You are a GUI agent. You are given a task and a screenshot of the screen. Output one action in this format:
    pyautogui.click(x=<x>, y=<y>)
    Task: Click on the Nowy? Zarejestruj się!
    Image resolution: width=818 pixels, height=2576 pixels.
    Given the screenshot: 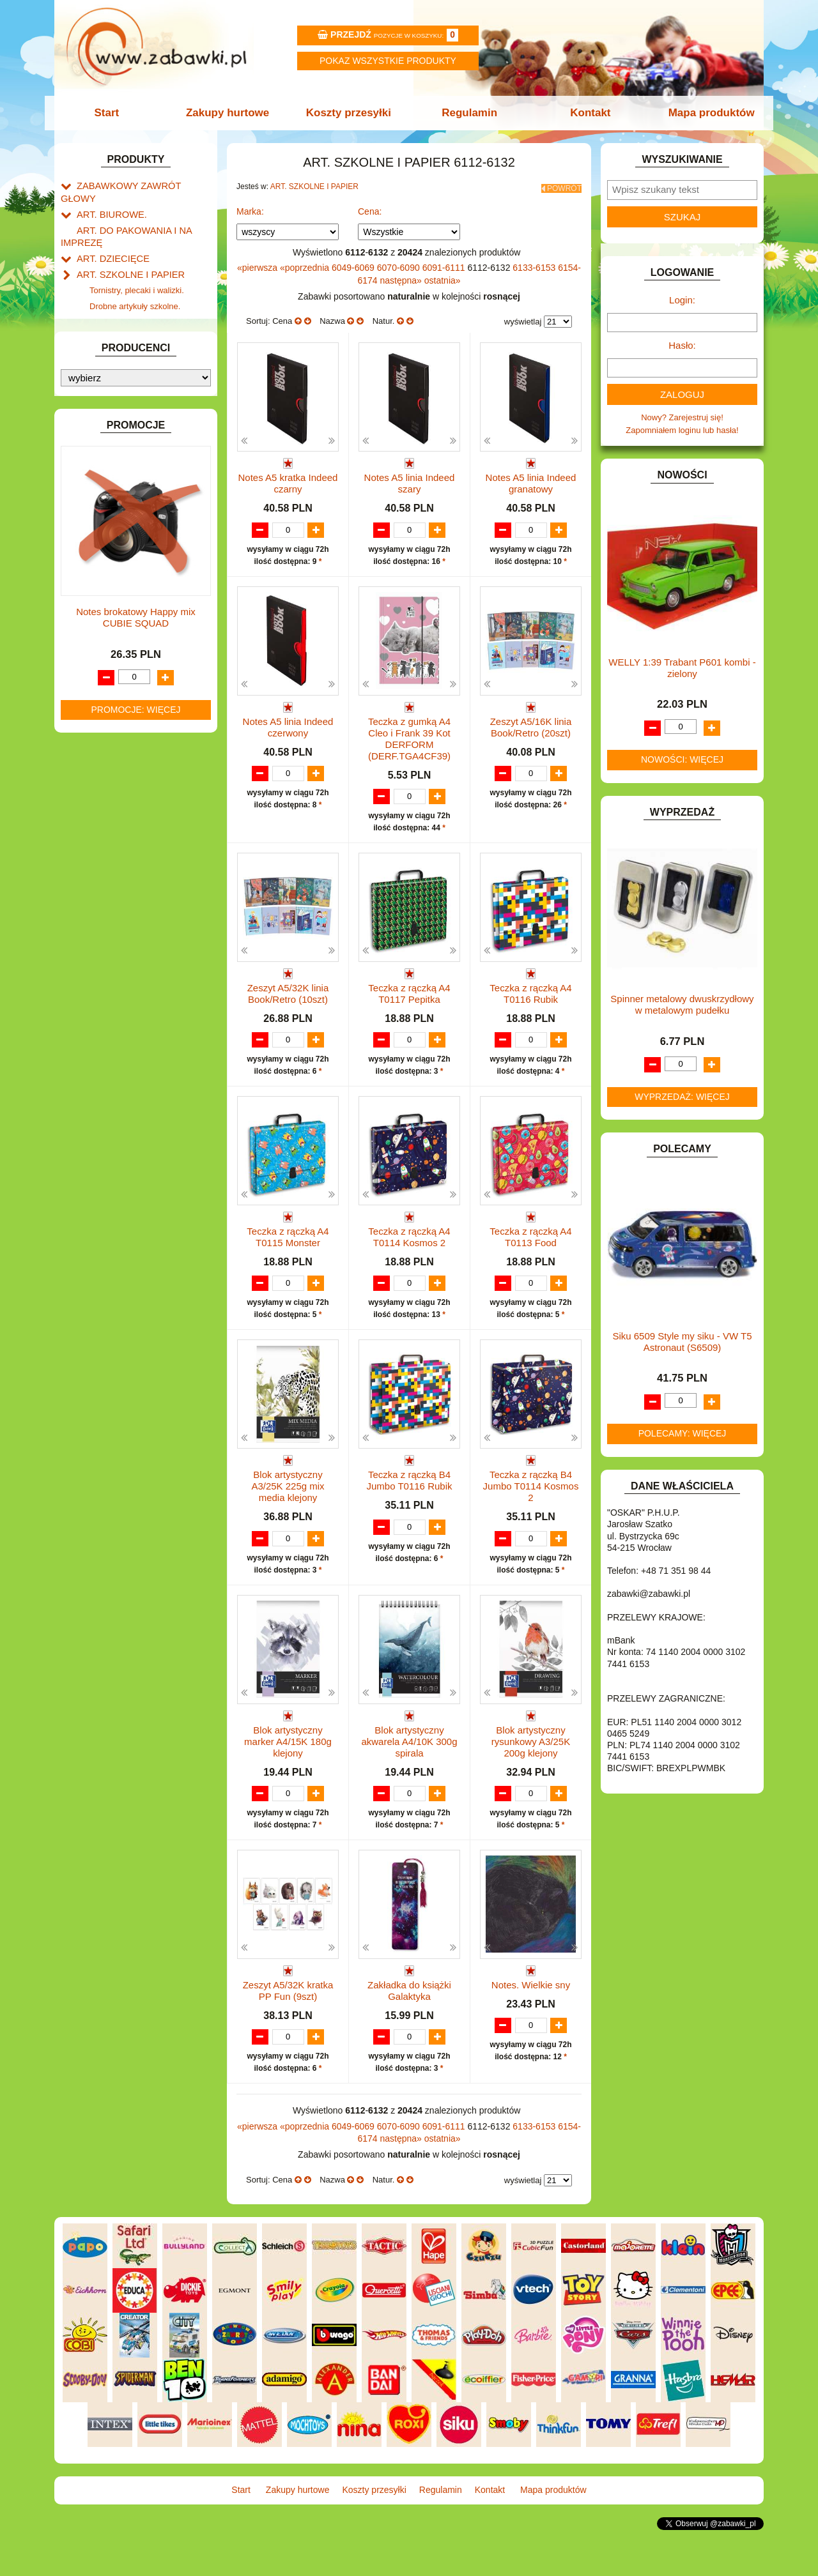 What is the action you would take?
    pyautogui.click(x=682, y=417)
    